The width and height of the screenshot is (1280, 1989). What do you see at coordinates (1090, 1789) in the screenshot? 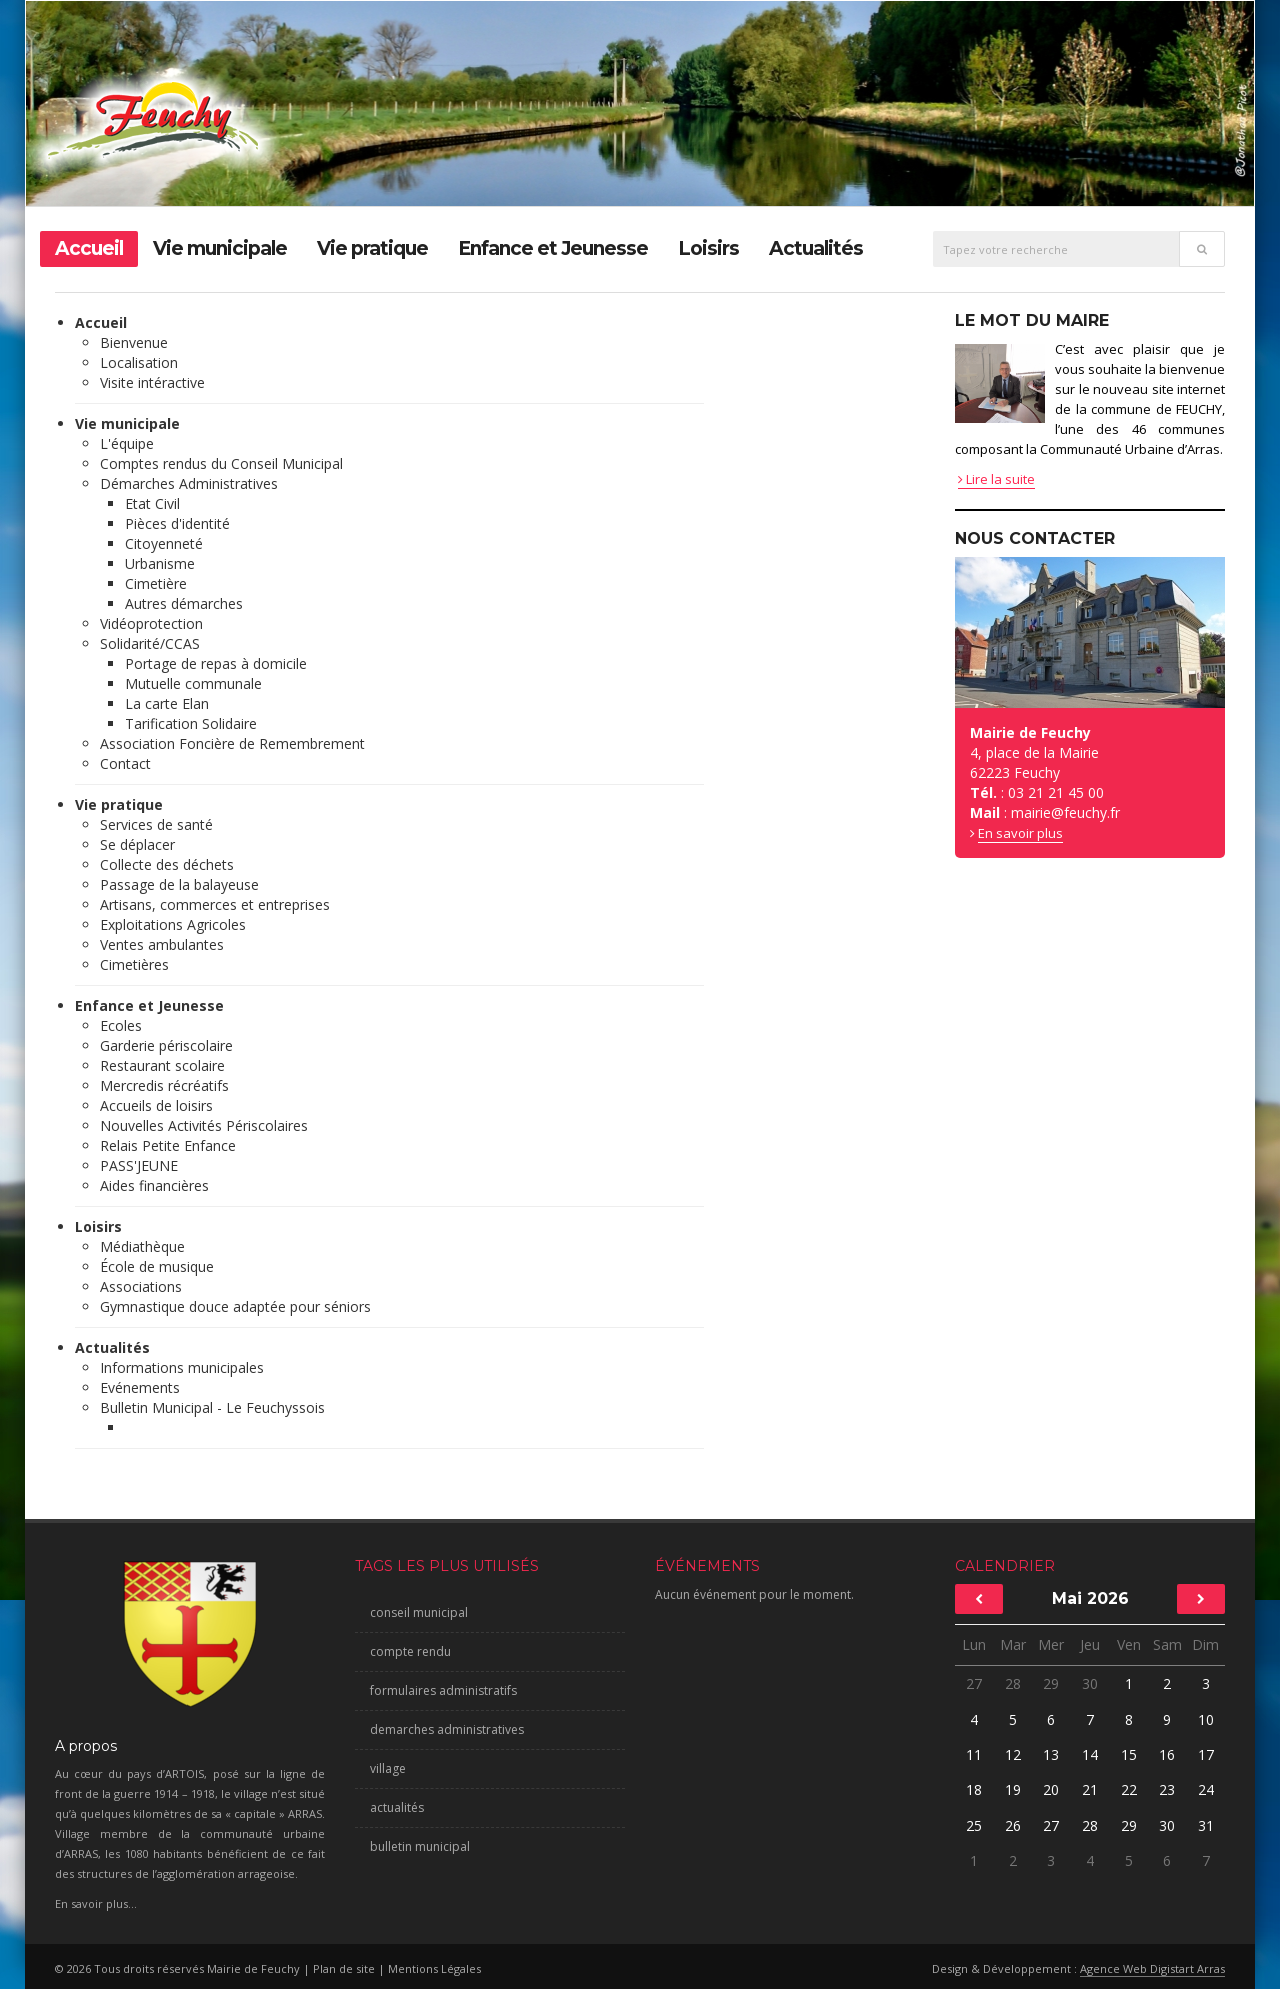
I see `21` at bounding box center [1090, 1789].